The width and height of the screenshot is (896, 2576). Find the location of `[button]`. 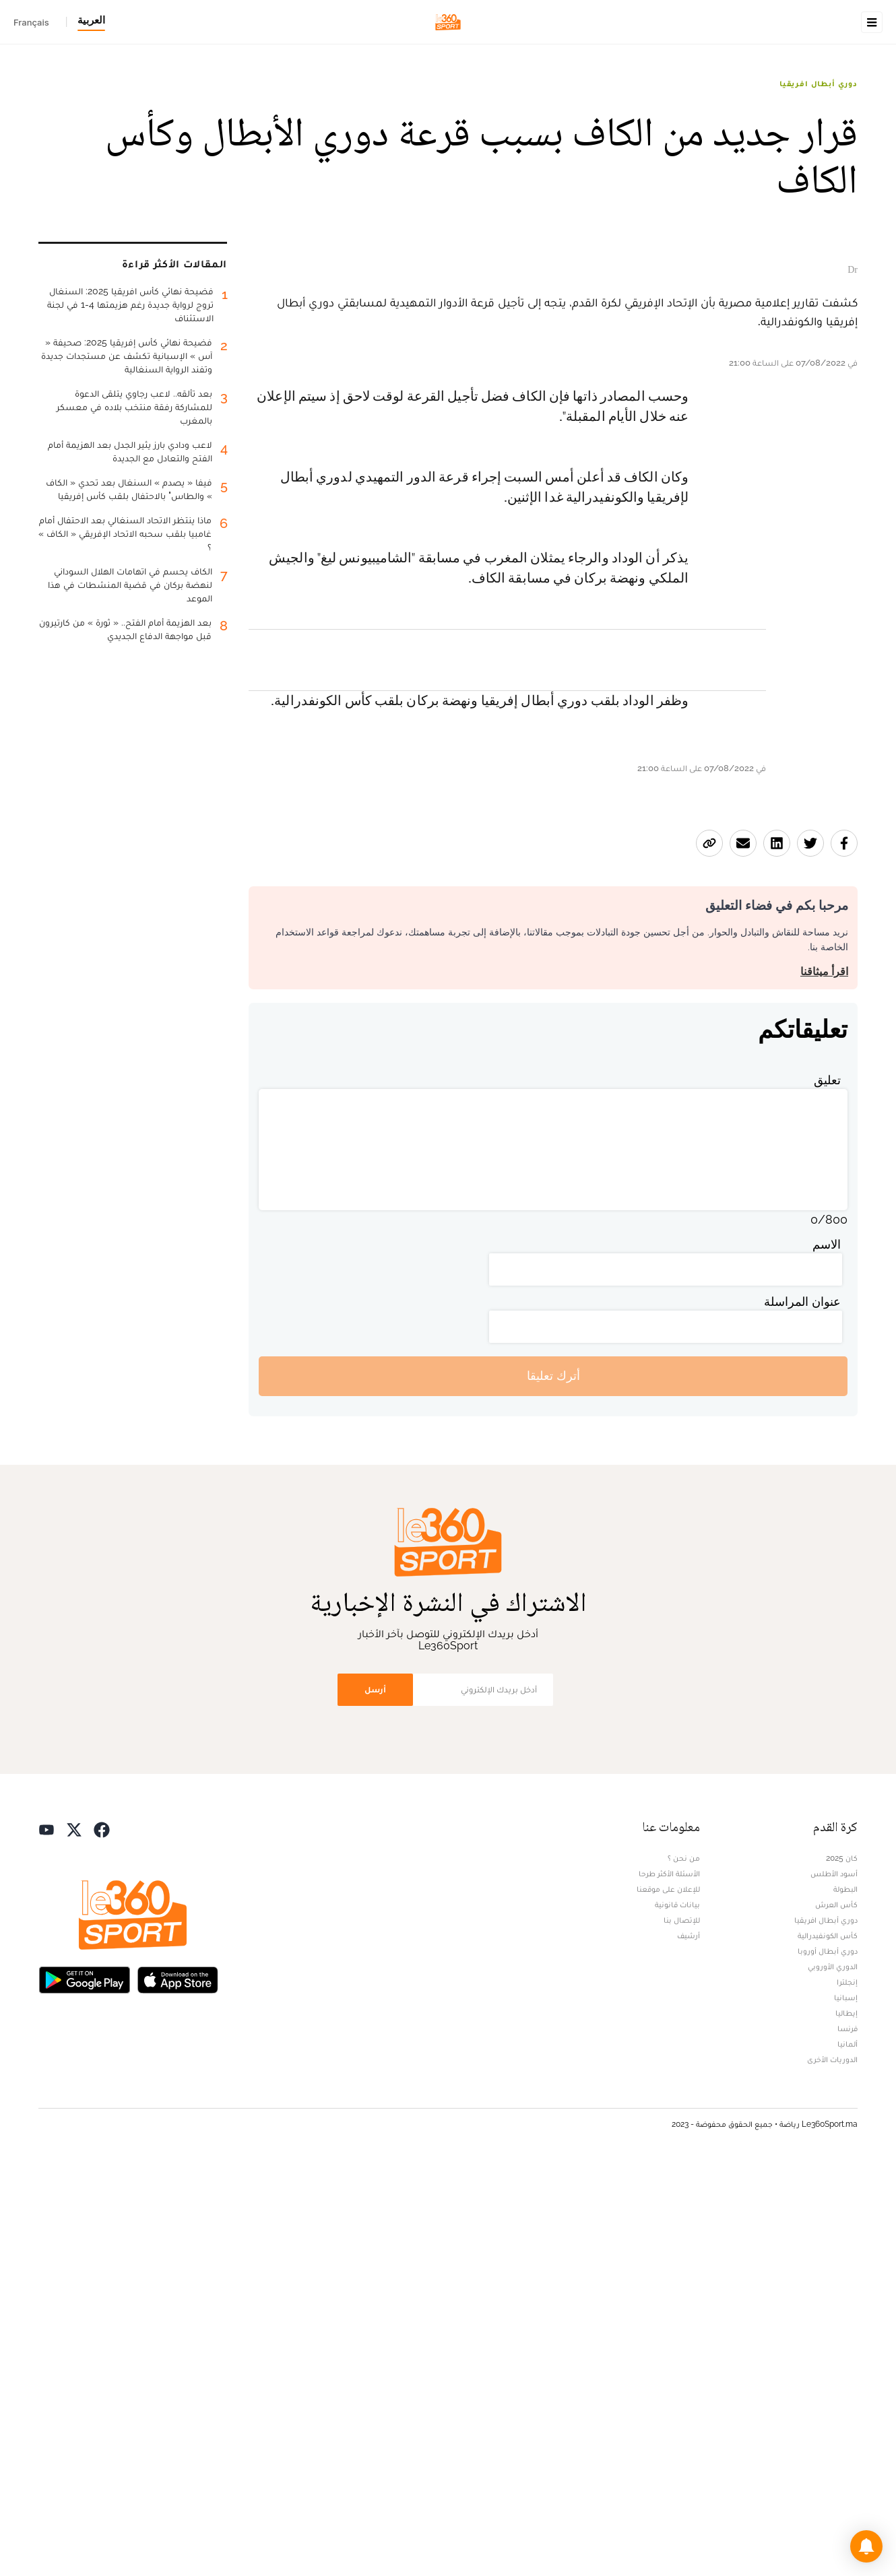

[button] is located at coordinates (866, 2546).